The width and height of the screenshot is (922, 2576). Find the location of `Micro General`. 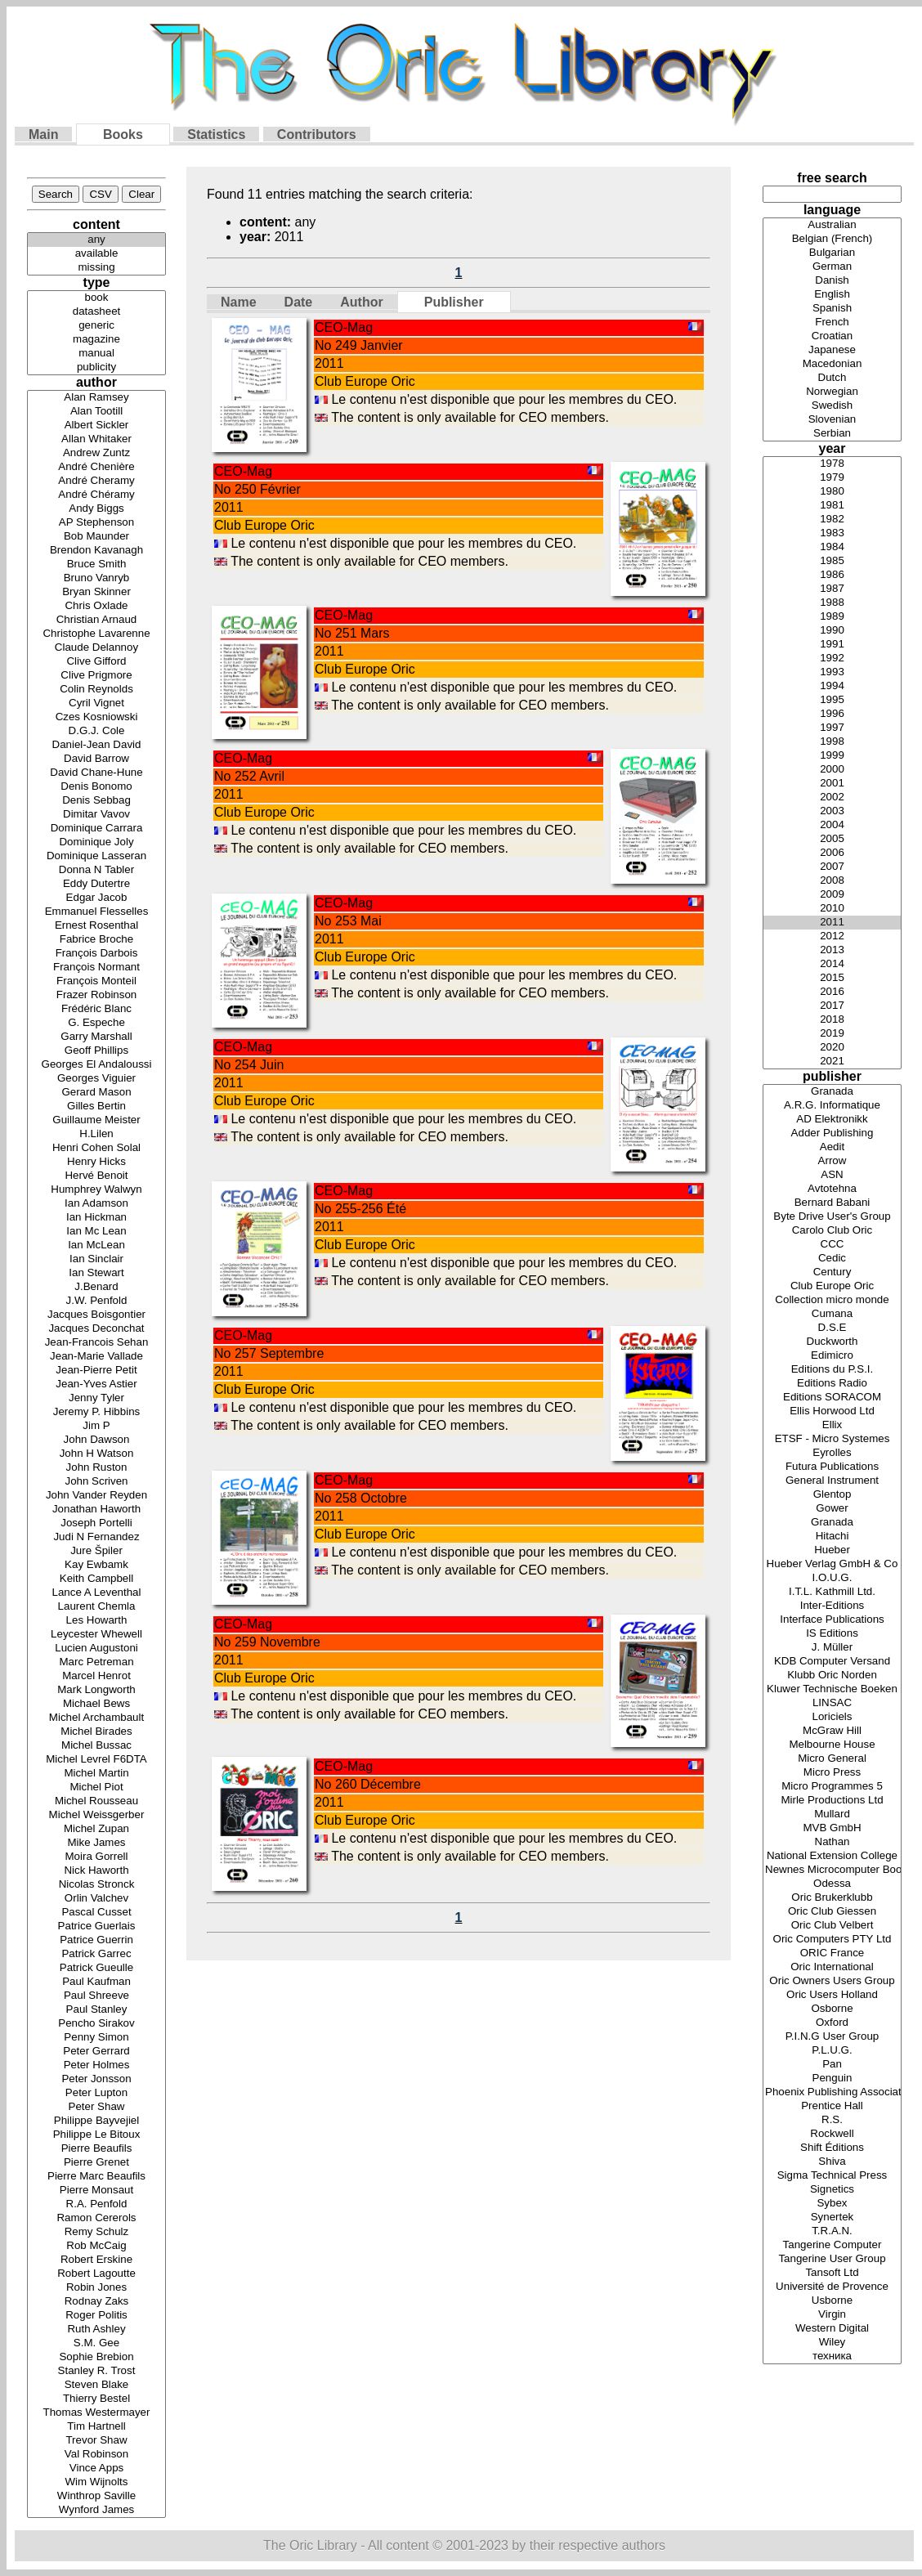

Micro General is located at coordinates (832, 1759).